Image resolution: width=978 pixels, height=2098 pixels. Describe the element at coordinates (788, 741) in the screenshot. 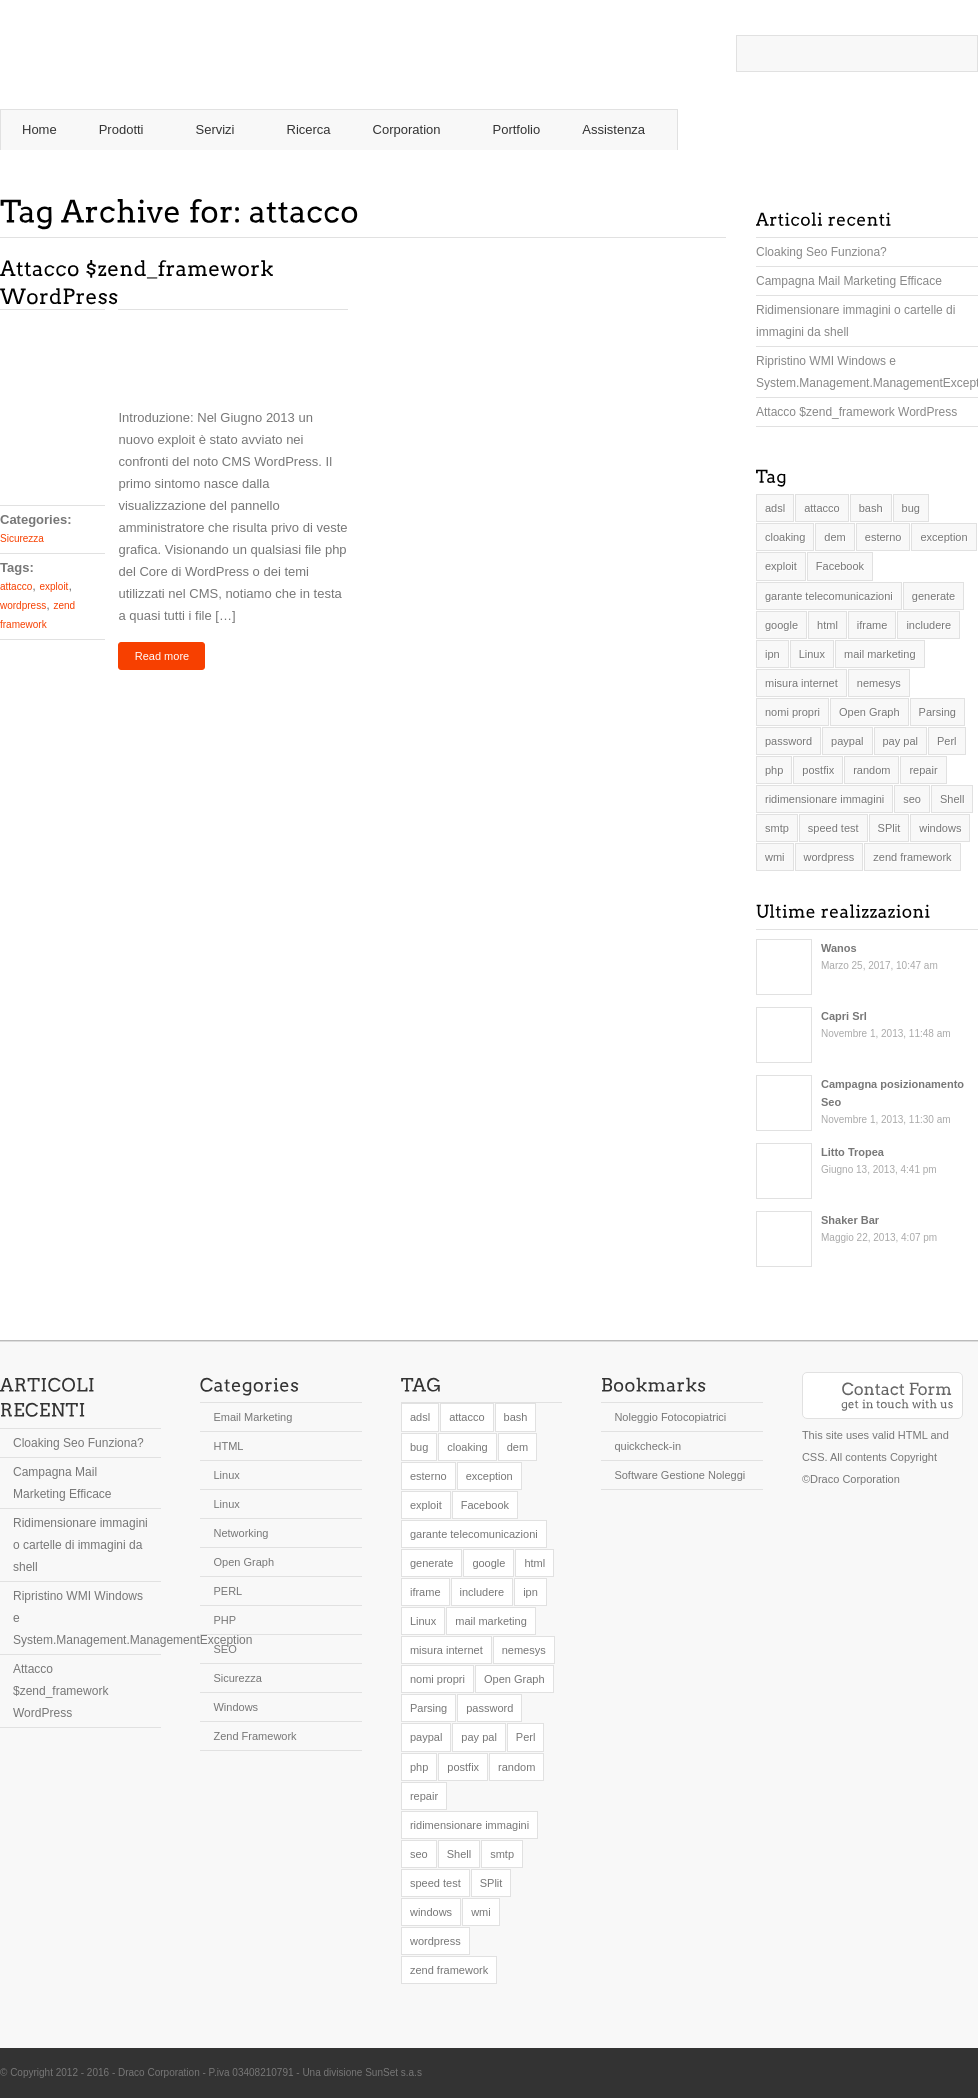

I see `password [password (1 elemento )]` at that location.